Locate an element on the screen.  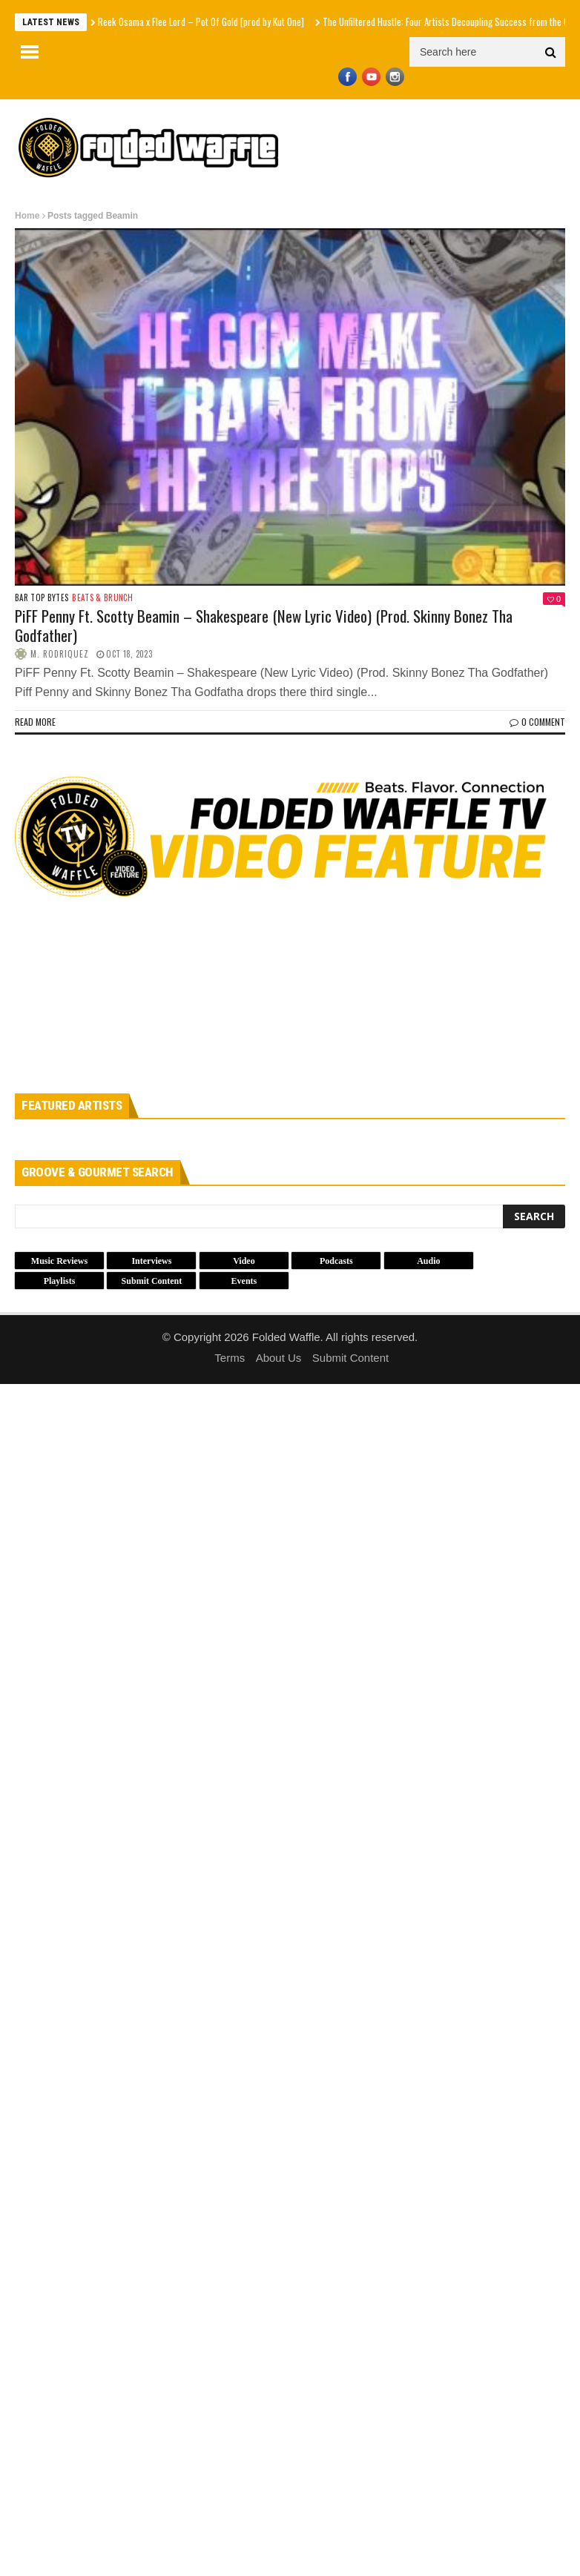
Submit Content is located at coordinates (350, 1357).